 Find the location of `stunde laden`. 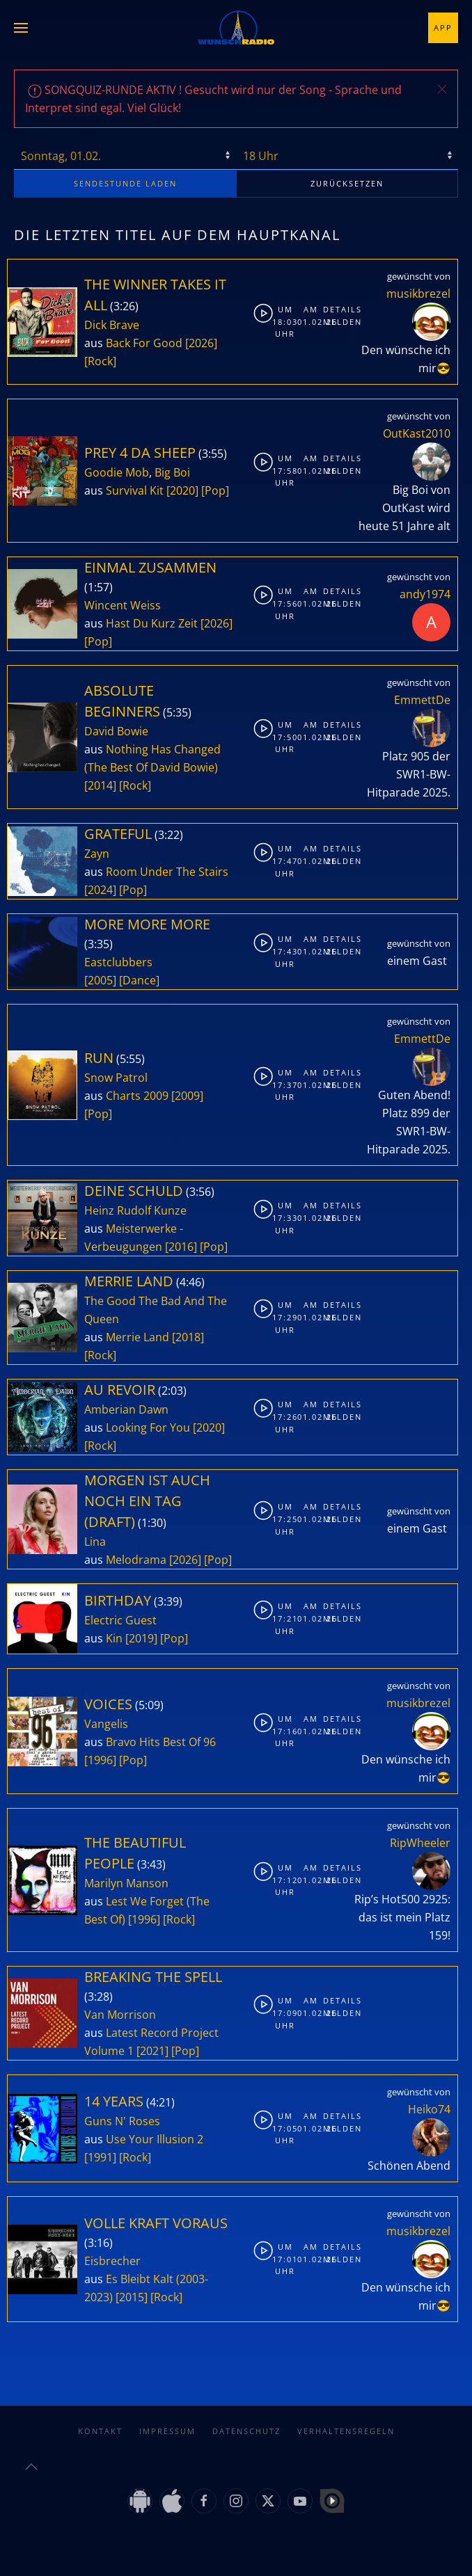

stunde laden is located at coordinates (125, 183).